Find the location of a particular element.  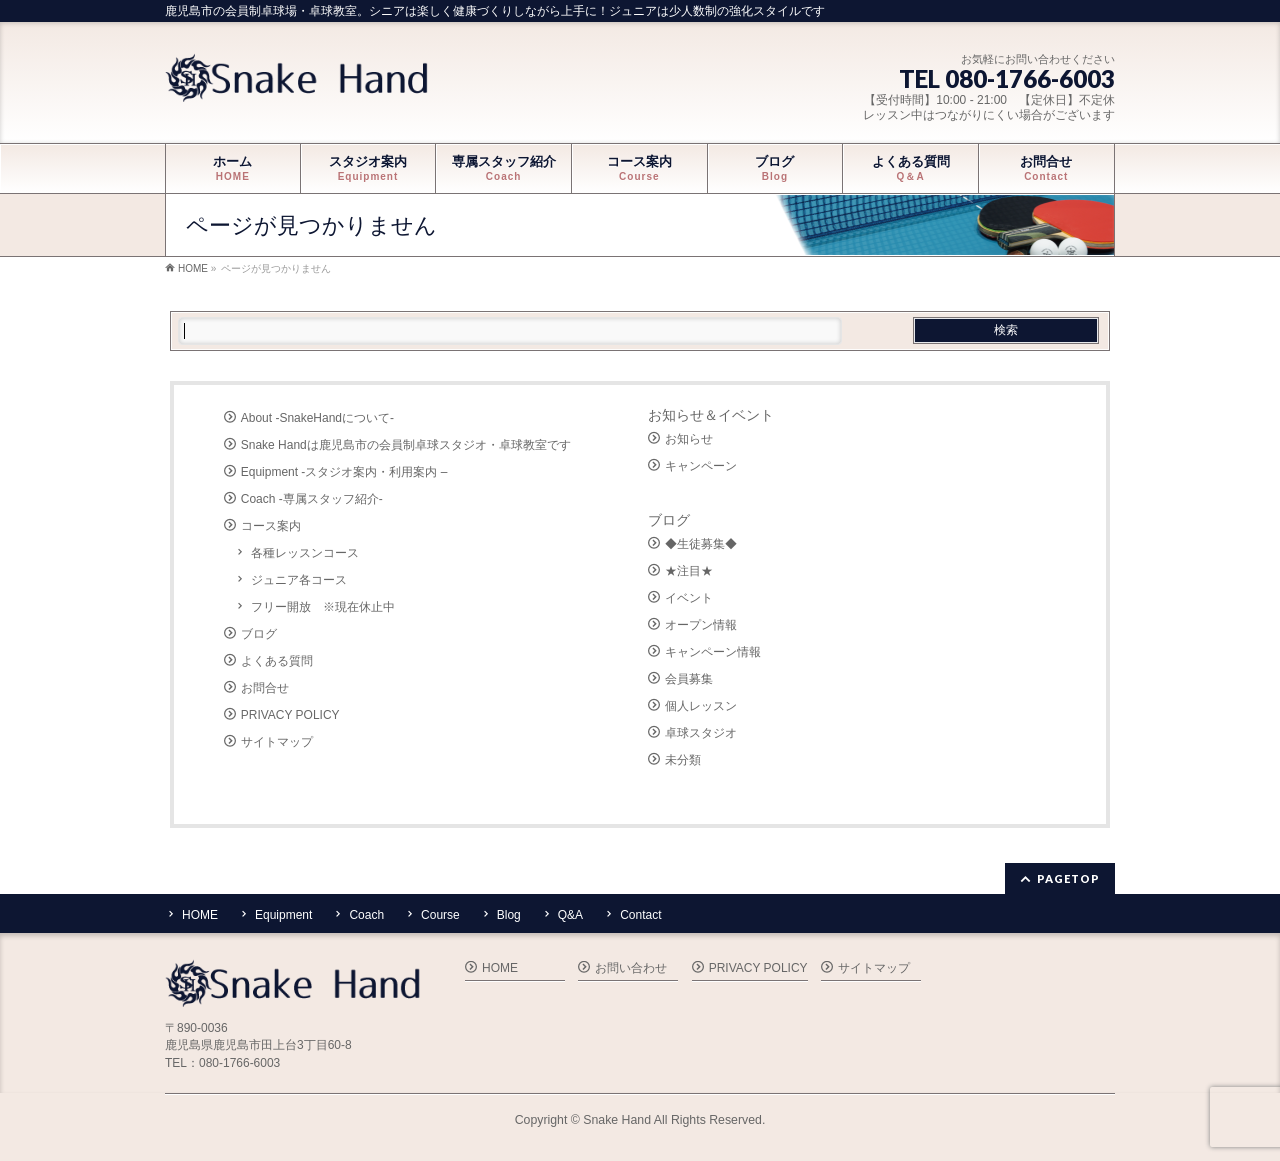

キャンペーン情報 is located at coordinates (713, 652).